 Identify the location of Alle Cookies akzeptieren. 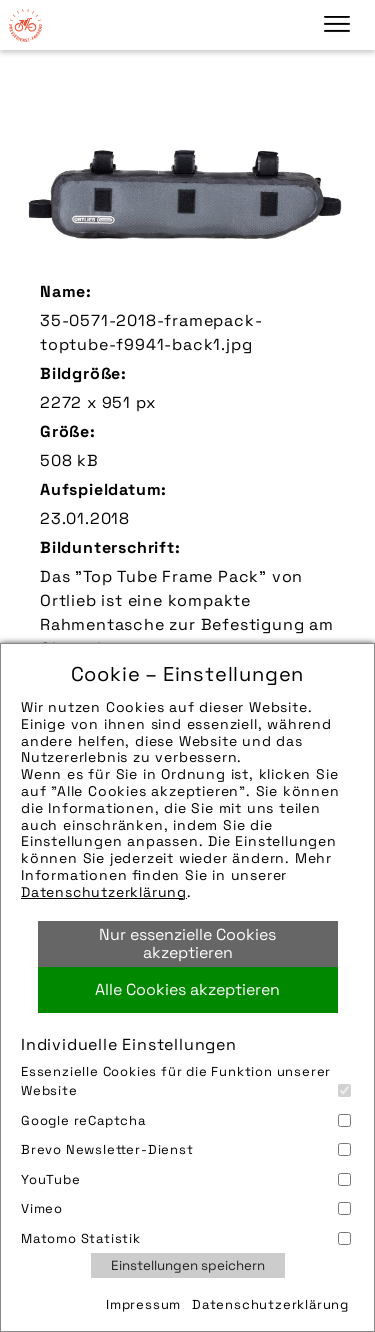
(187, 989).